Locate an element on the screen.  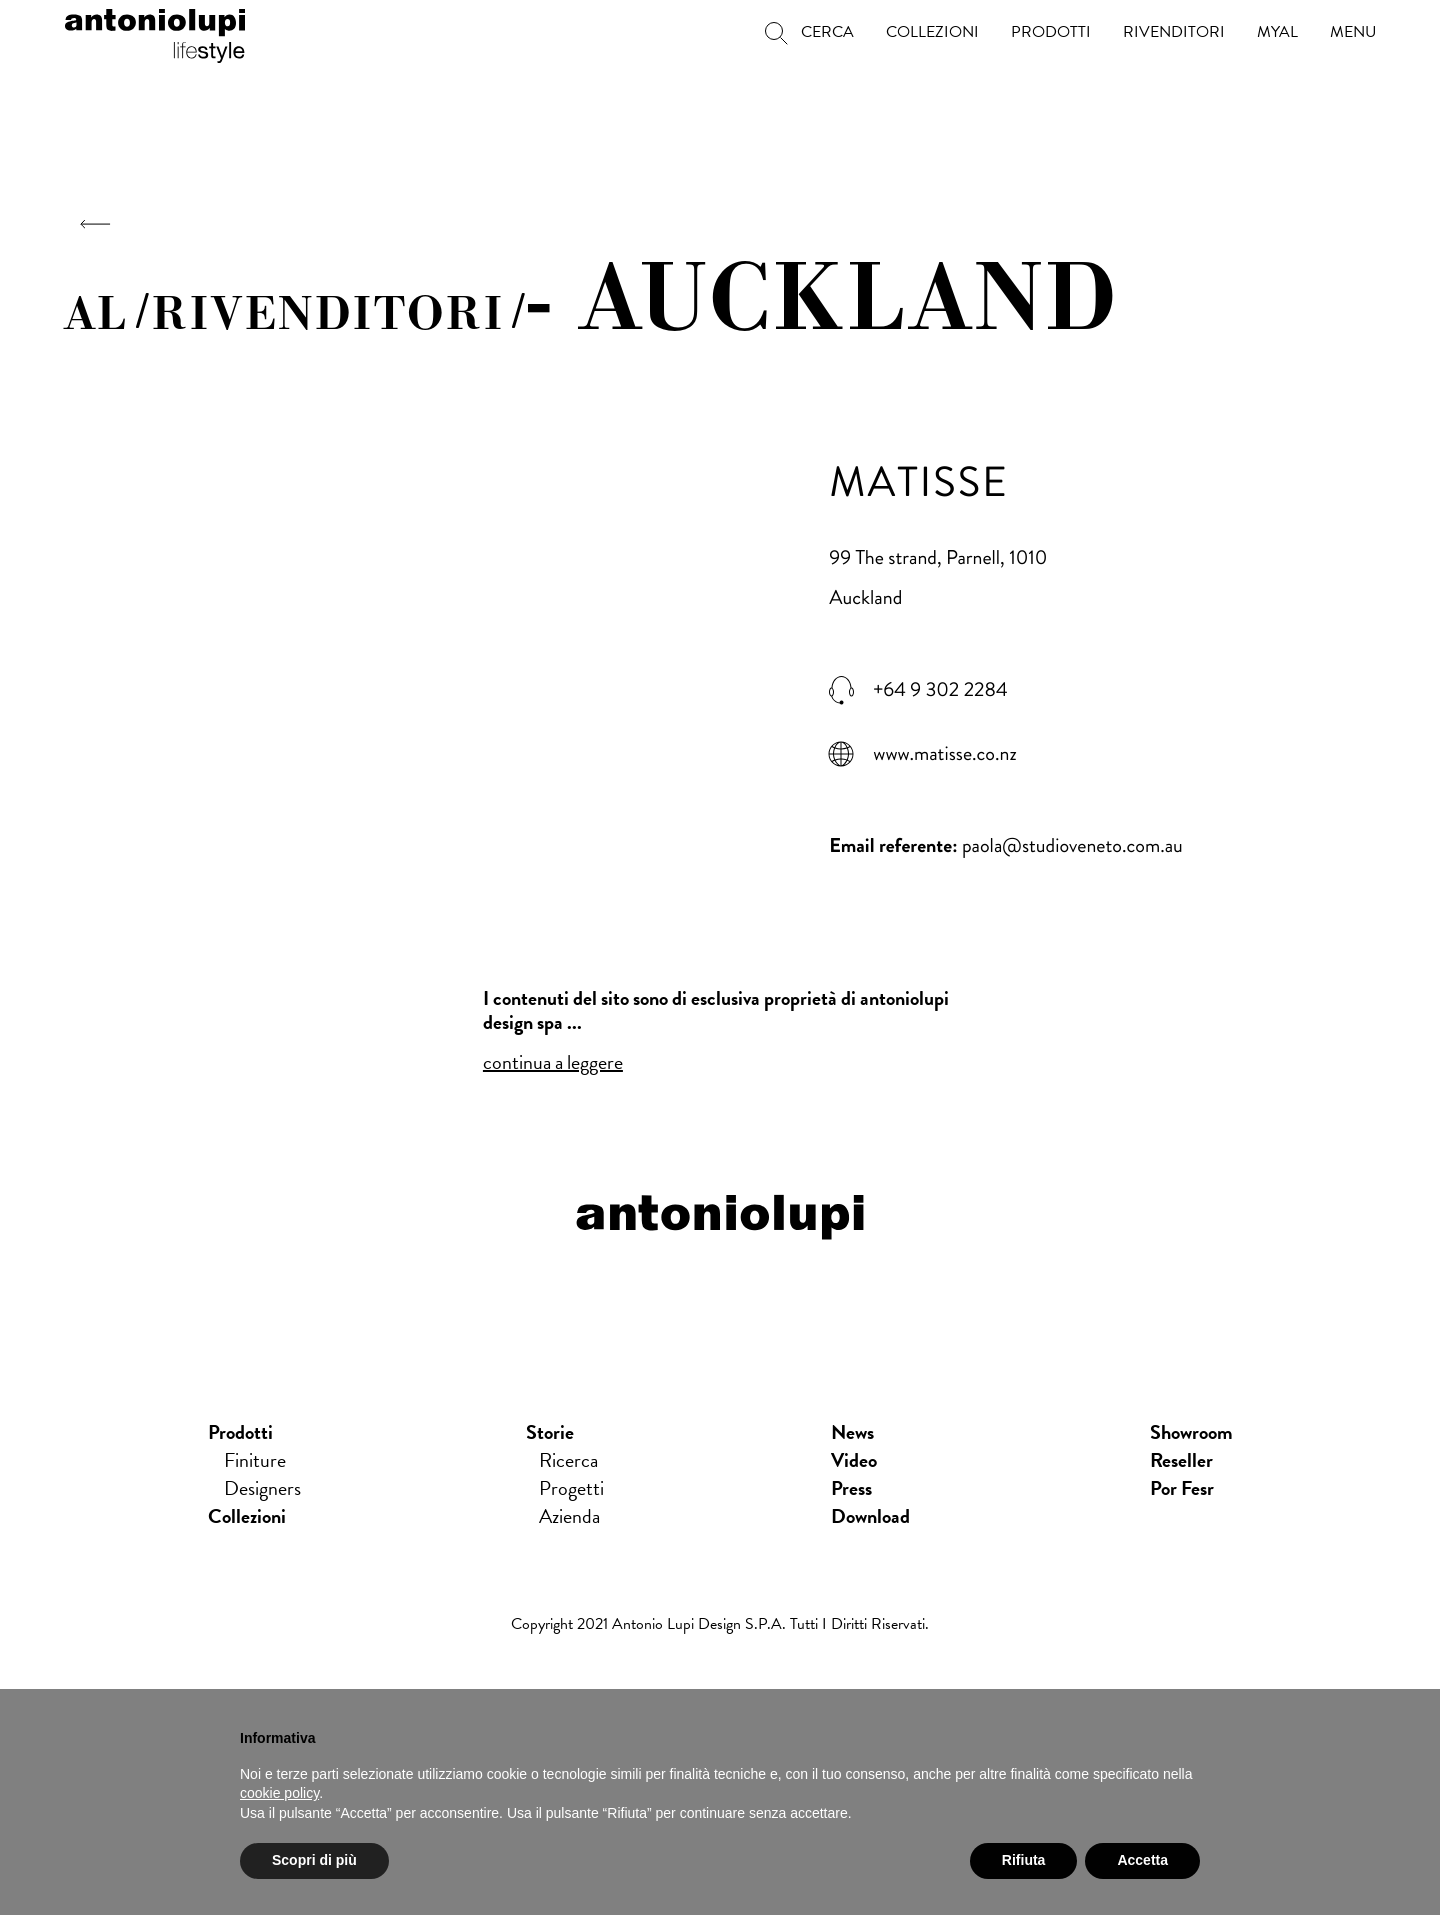
Designers is located at coordinates (262, 1488).